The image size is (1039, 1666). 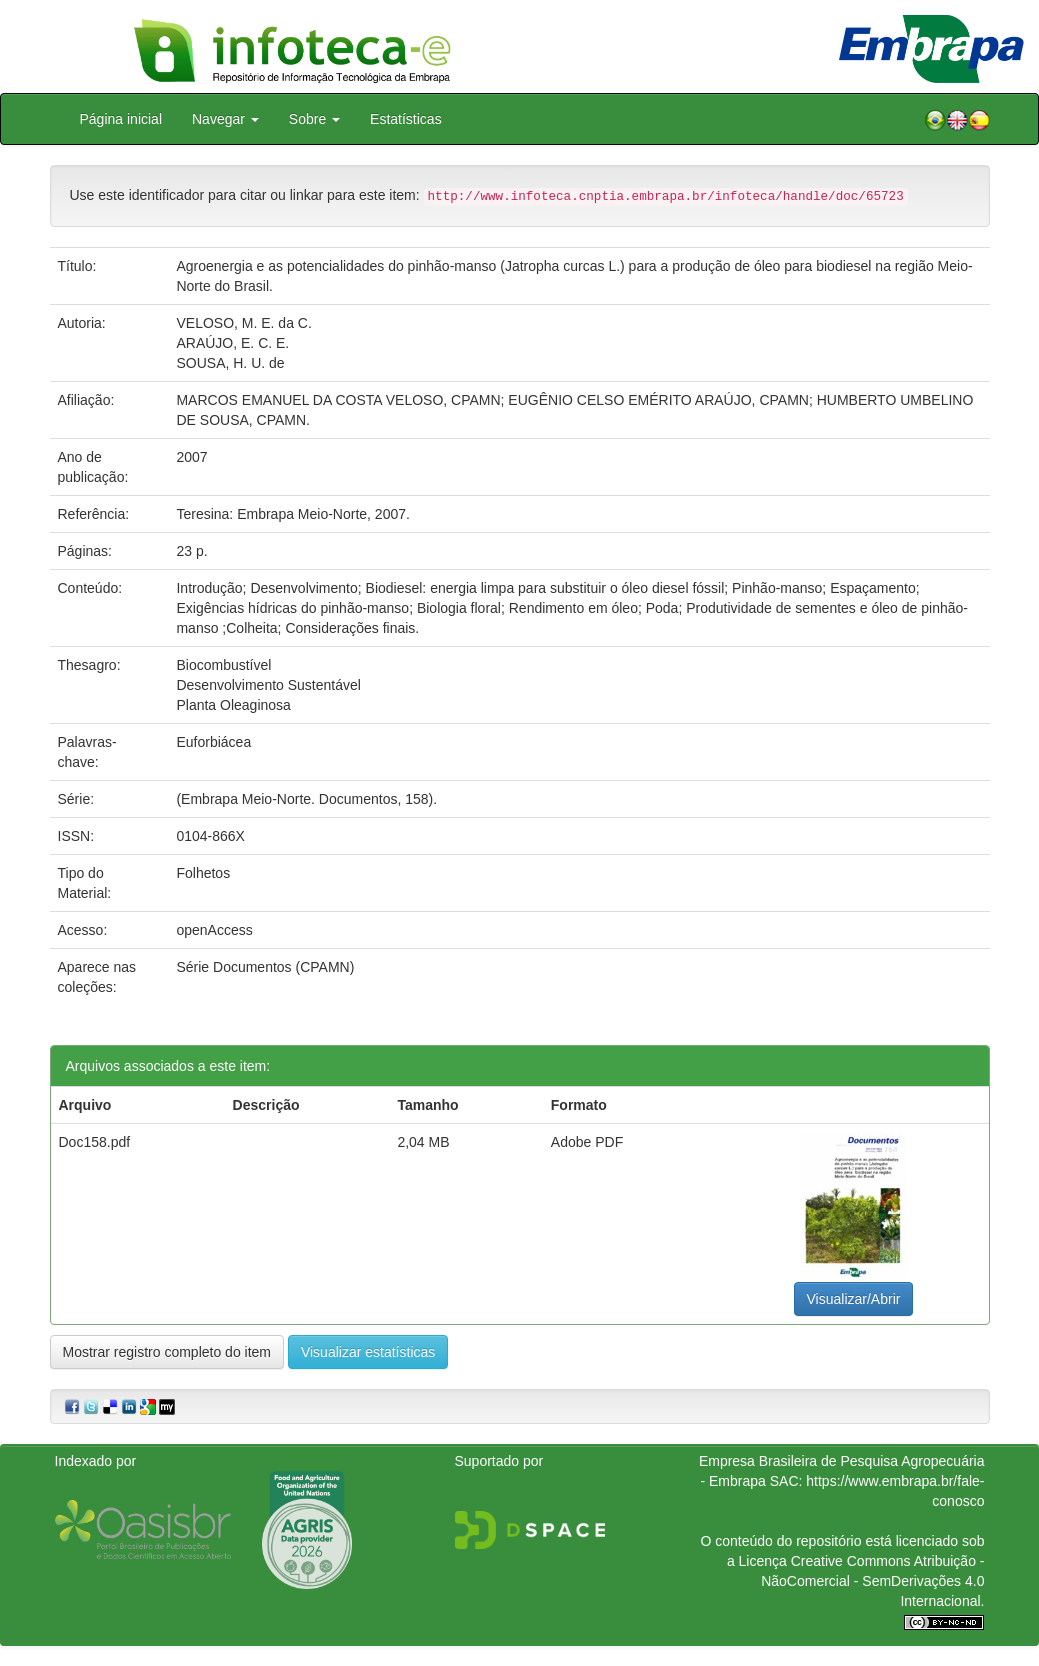 What do you see at coordinates (95, 1142) in the screenshot?
I see `Doc158.pdf` at bounding box center [95, 1142].